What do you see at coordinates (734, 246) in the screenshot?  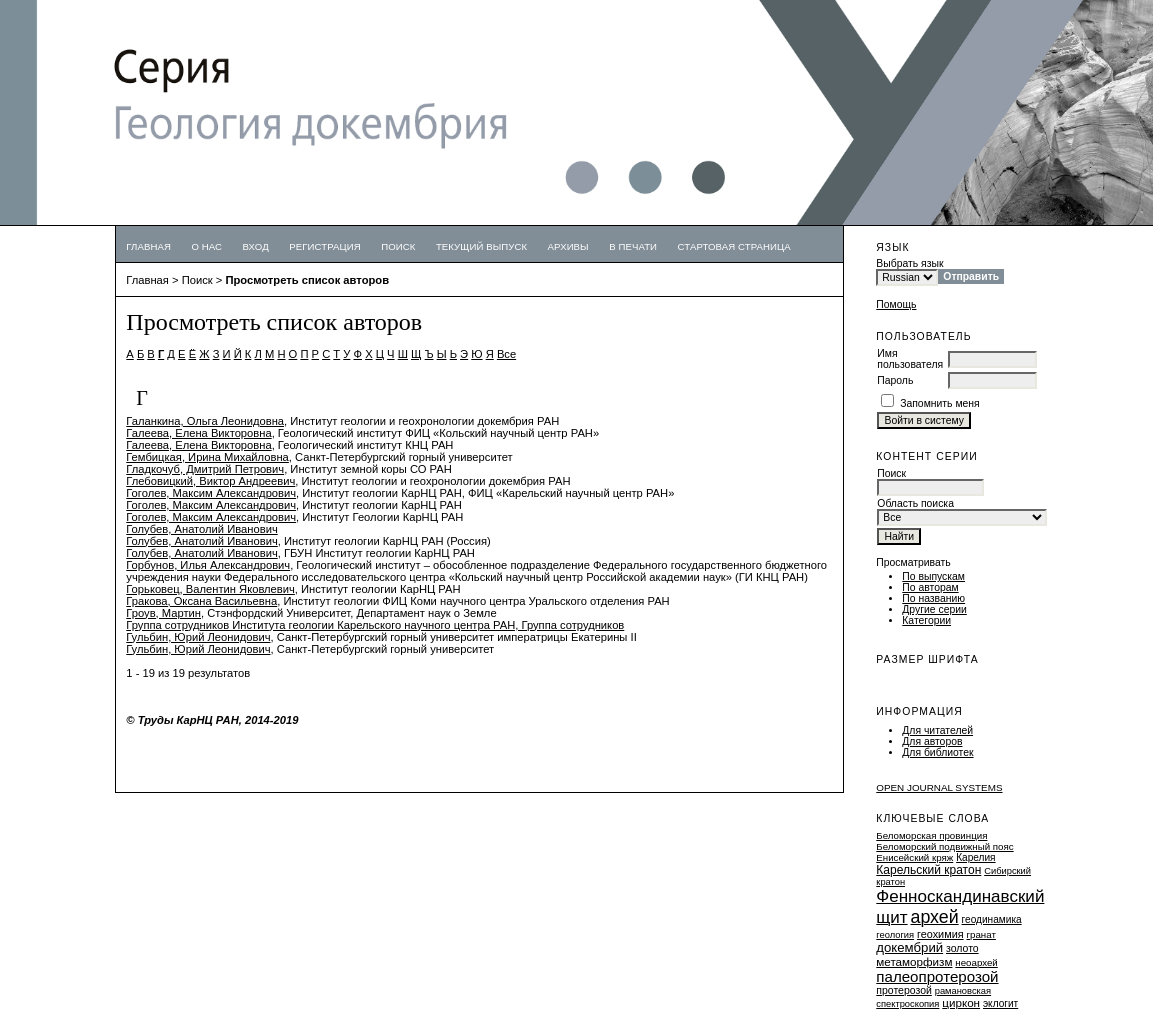 I see `Стартовая страница` at bounding box center [734, 246].